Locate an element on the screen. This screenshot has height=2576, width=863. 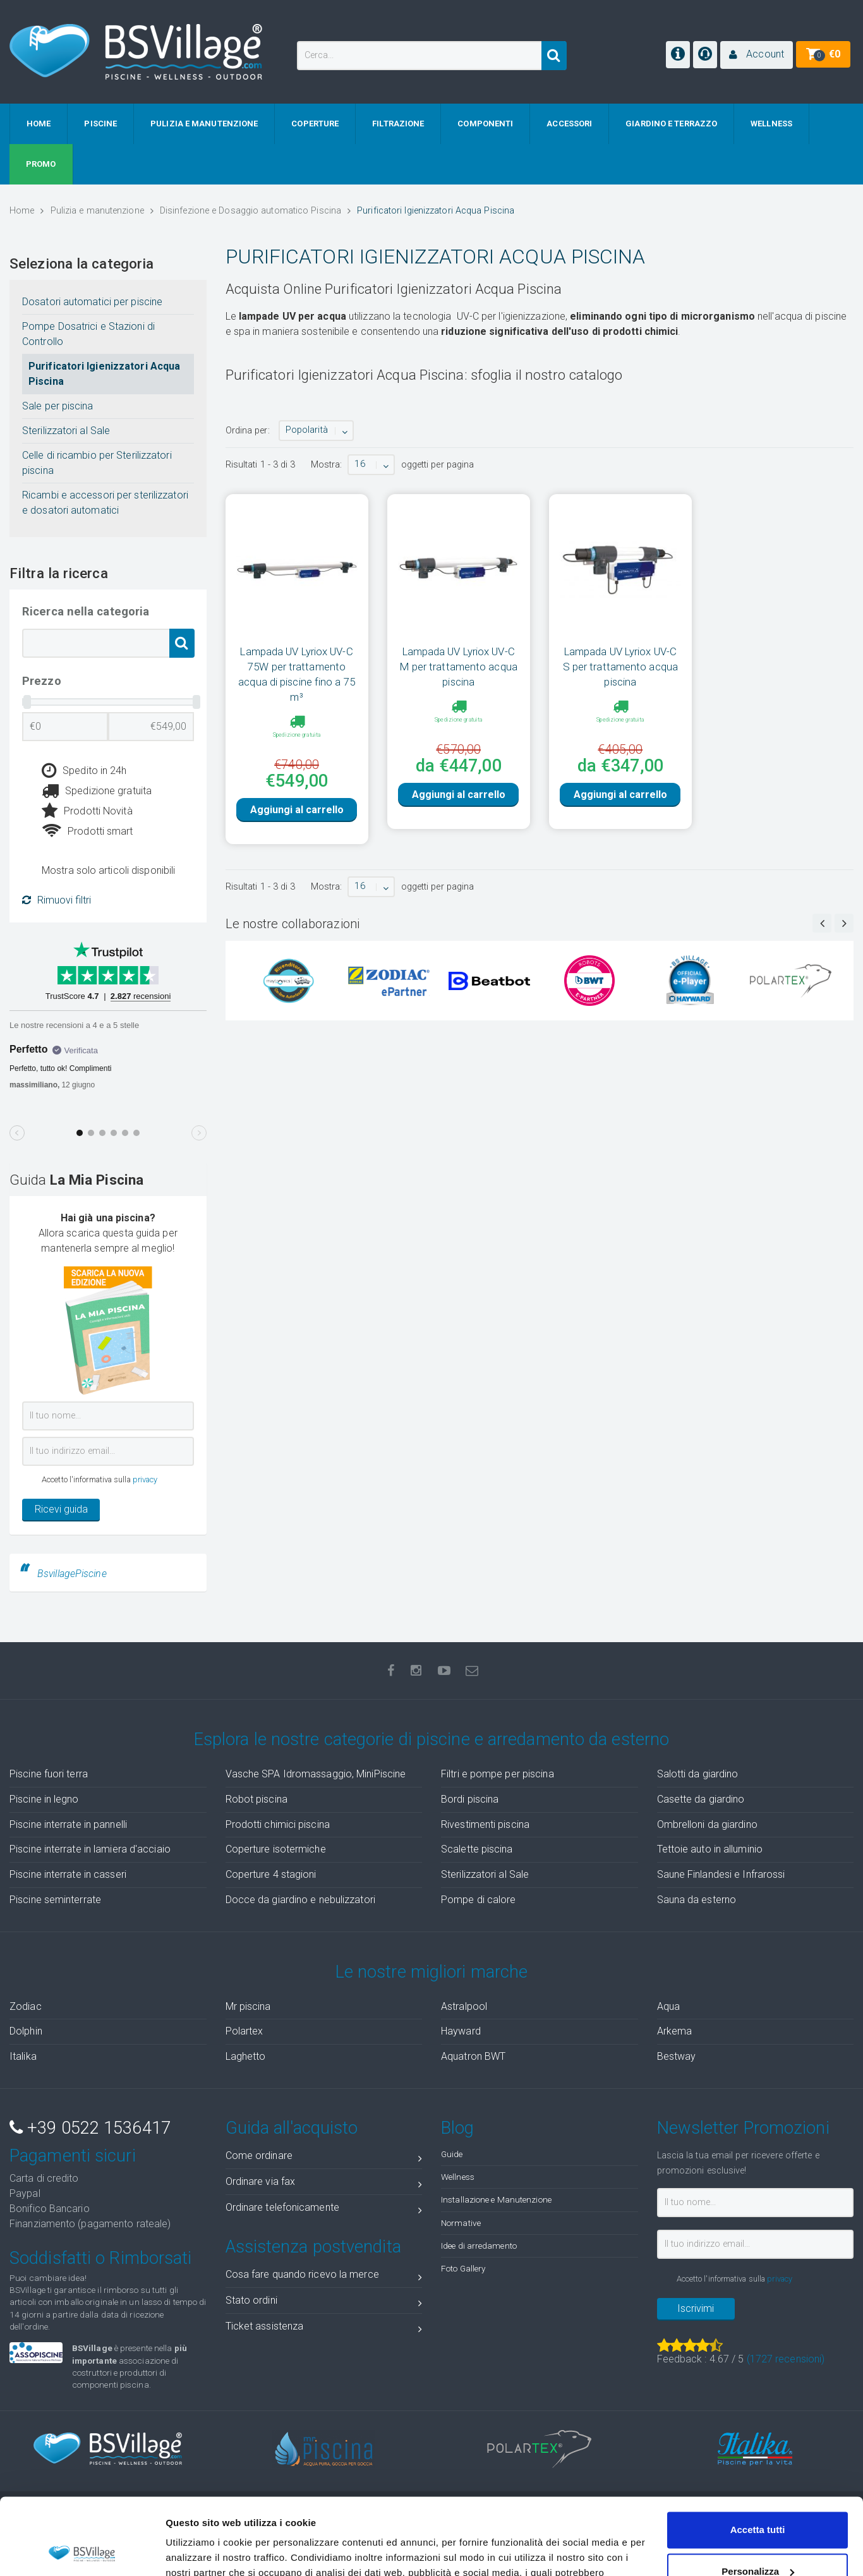
Accetta solo tecnici is located at coordinates (757, 2541).